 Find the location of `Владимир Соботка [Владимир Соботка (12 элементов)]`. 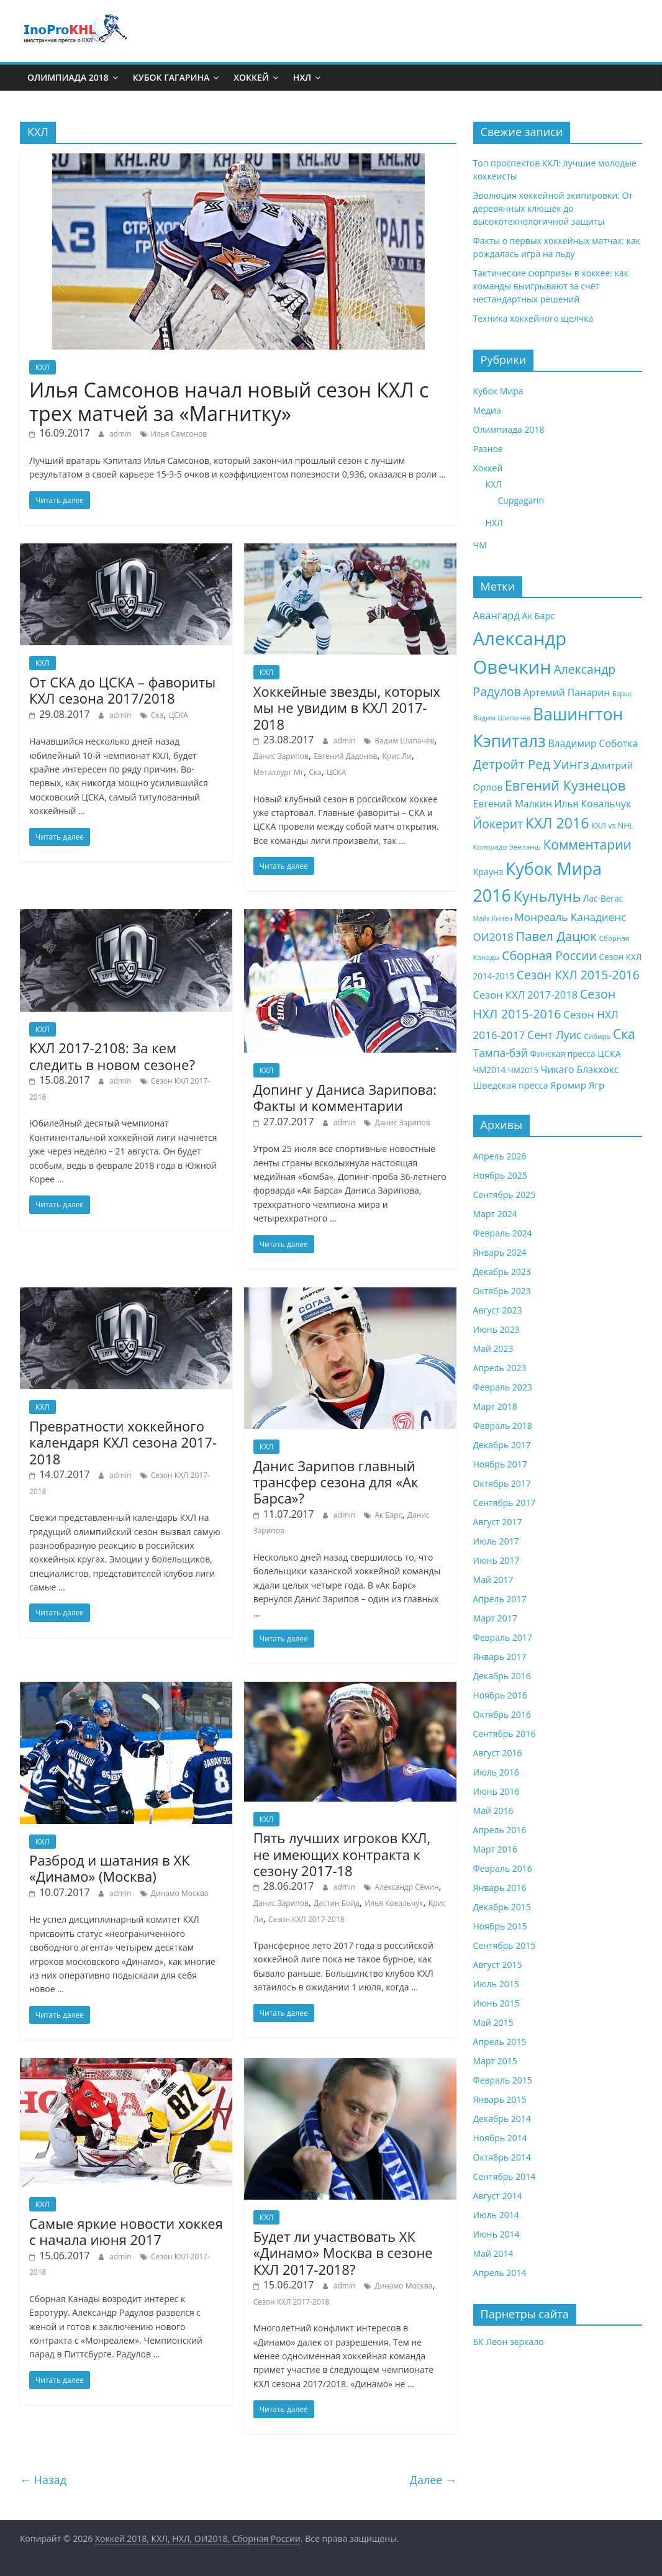

Владимир Соботка [Владимир Соботка (12 элементов)] is located at coordinates (593, 743).